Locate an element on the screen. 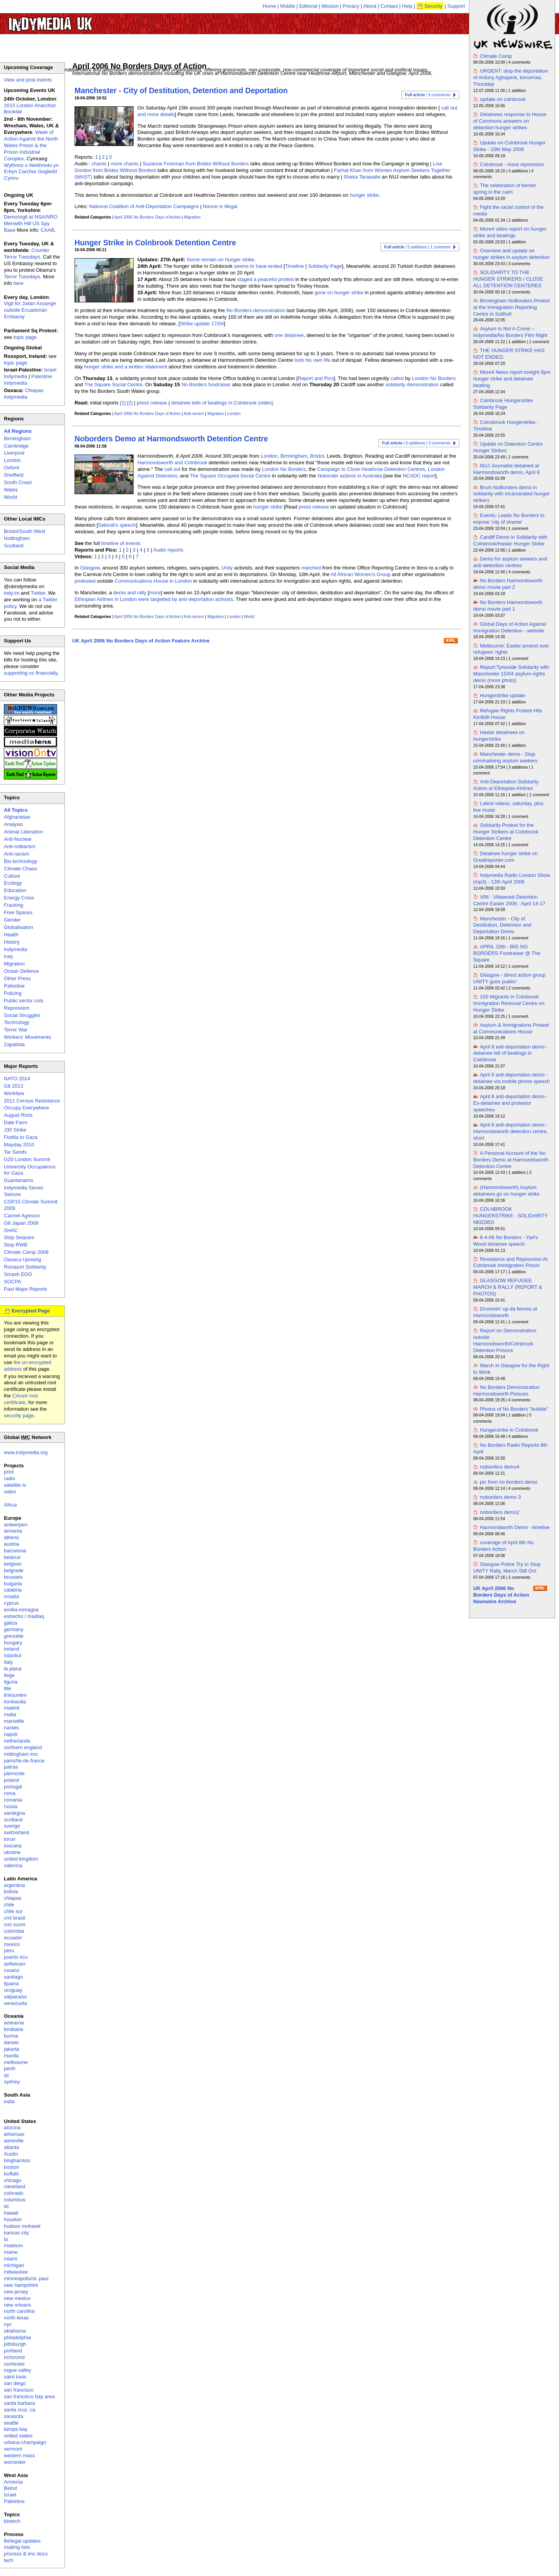  SOLIDARITY TO THE HUNGER STRIKERS / CLOSE ALL DETENTION CENTERES is located at coordinates (508, 278).